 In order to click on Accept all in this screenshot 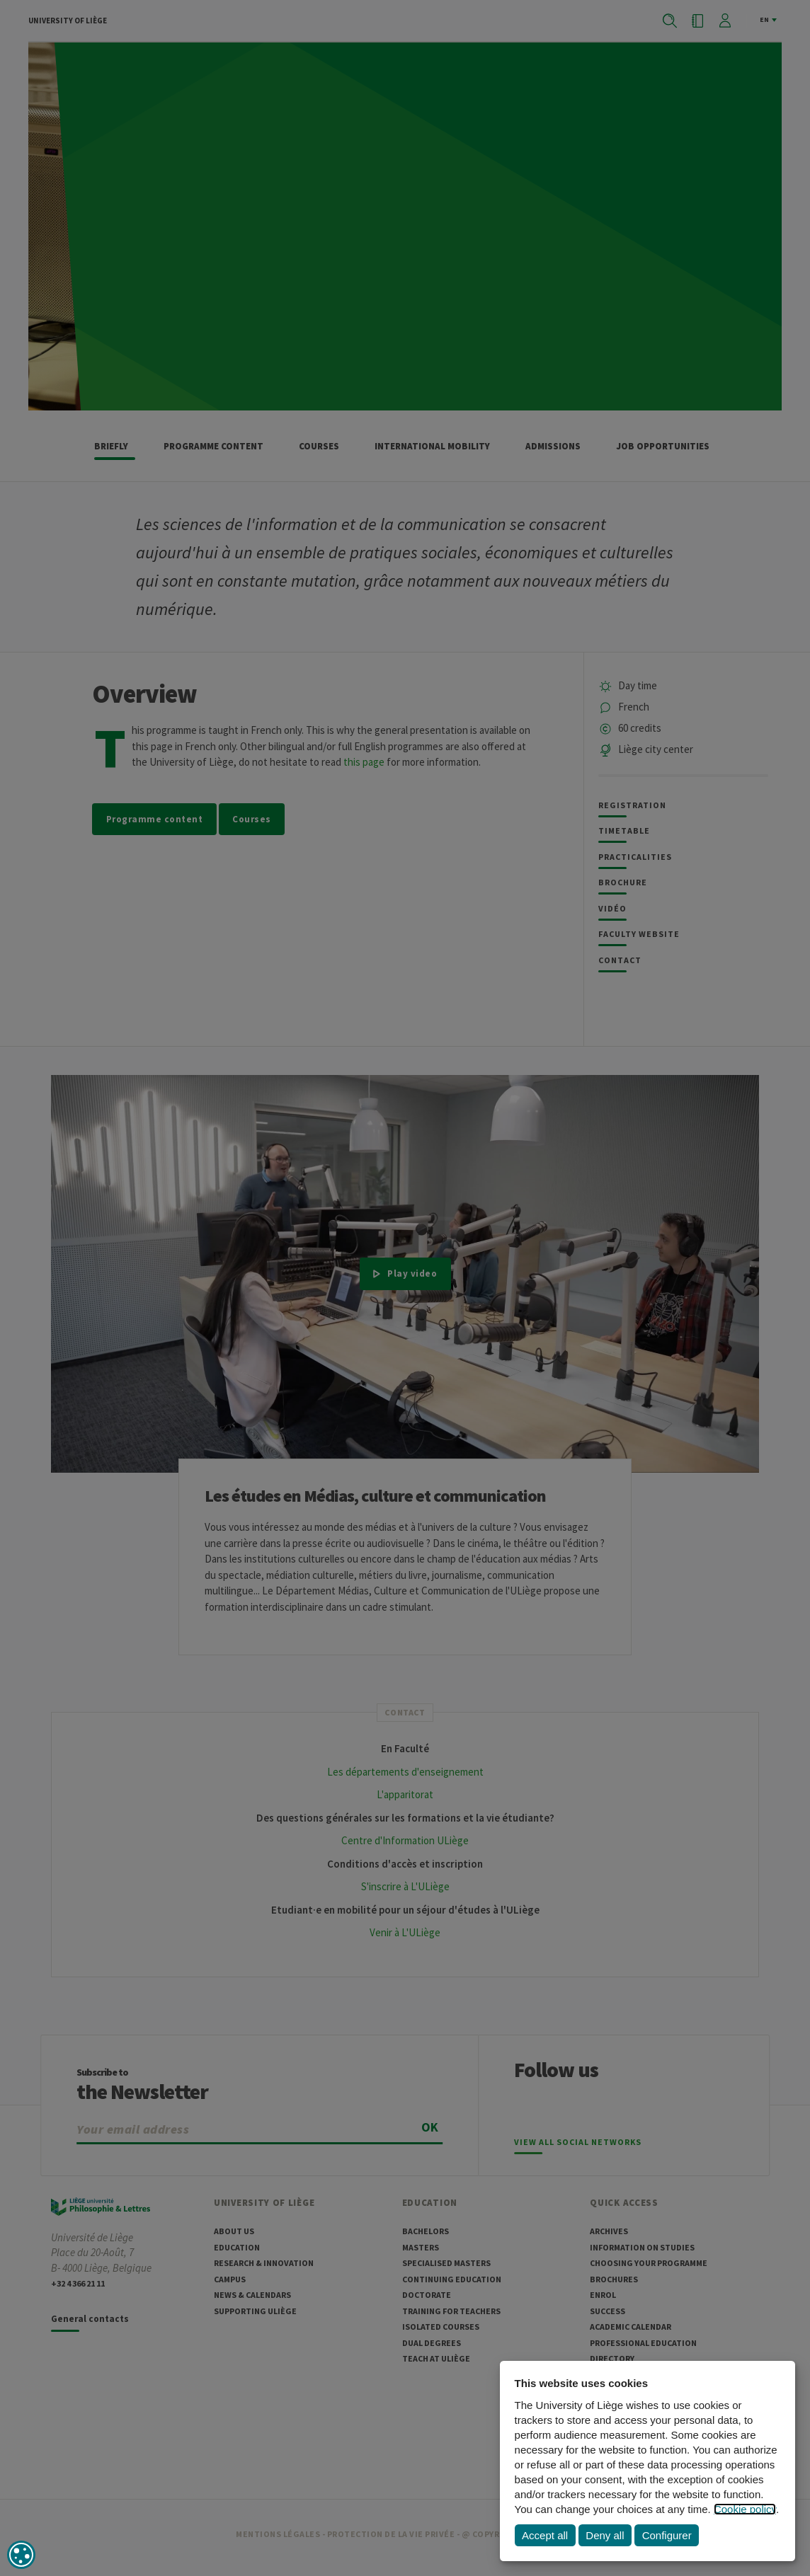, I will do `click(545, 2535)`.